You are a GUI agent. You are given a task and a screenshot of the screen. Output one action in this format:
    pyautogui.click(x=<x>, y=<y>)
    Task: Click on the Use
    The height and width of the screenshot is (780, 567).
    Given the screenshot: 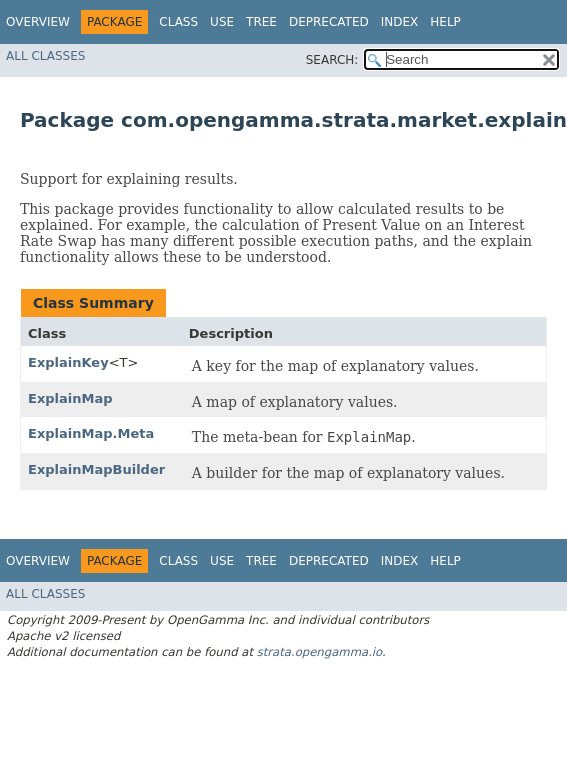 What is the action you would take?
    pyautogui.click(x=222, y=22)
    